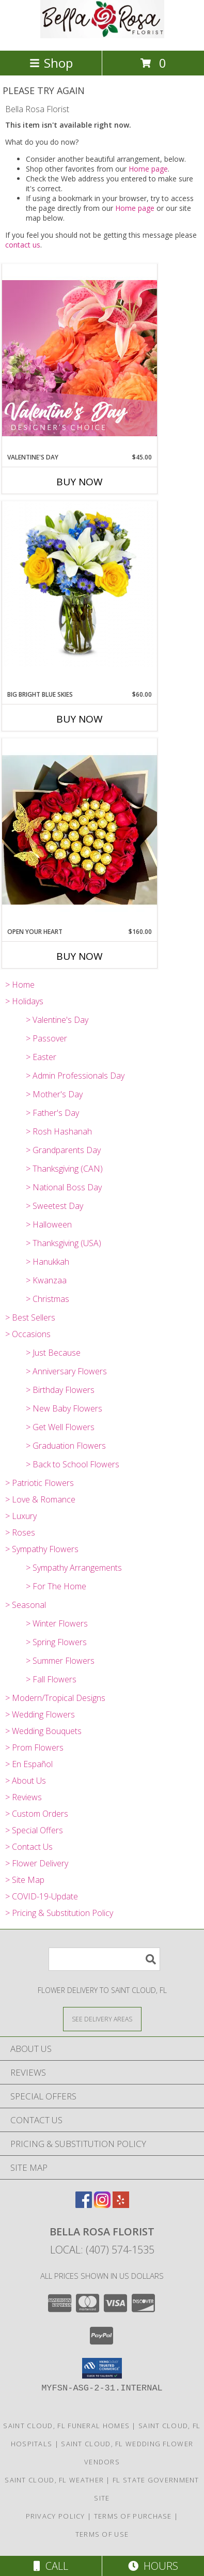 The image size is (204, 2576). I want to click on > Wedding Flowers, so click(40, 1714).